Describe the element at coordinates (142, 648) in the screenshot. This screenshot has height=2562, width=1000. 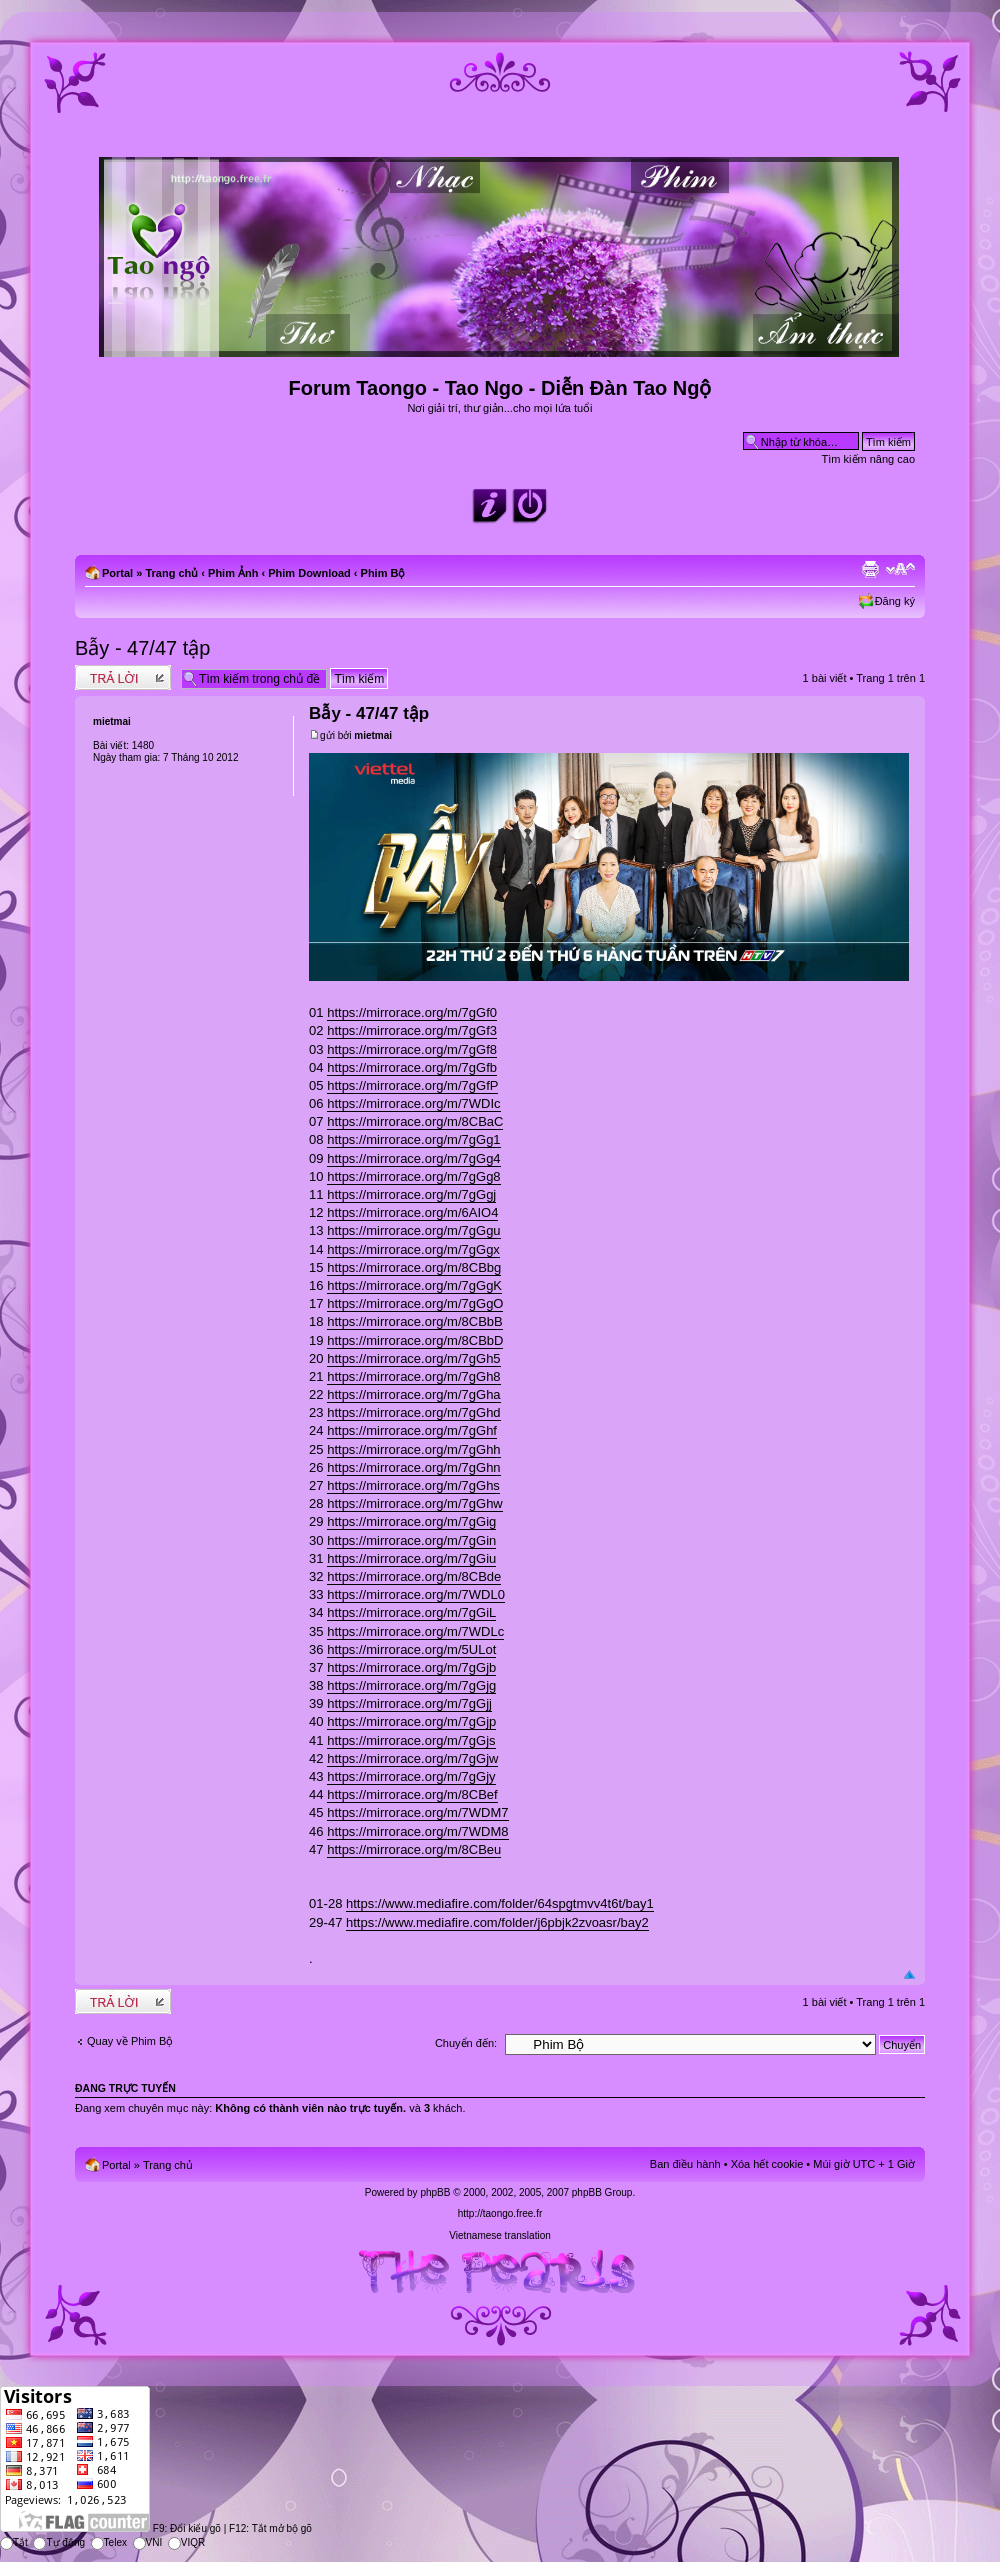
I see `Bẫy - 47/47 tập` at that location.